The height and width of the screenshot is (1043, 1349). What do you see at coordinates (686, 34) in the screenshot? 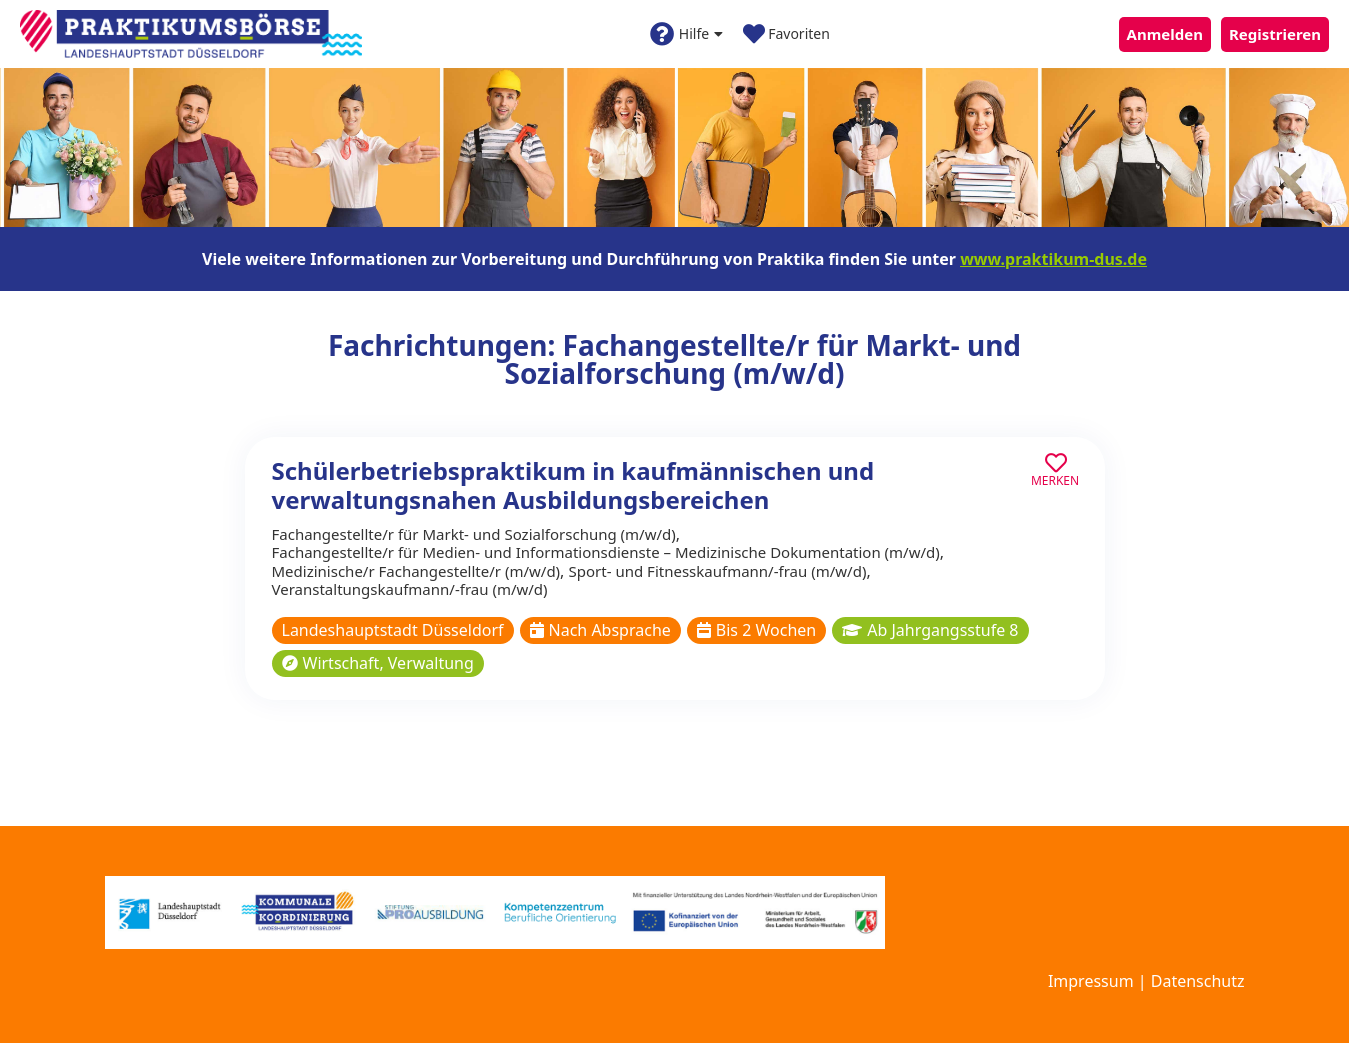
I see `Hilfe` at bounding box center [686, 34].